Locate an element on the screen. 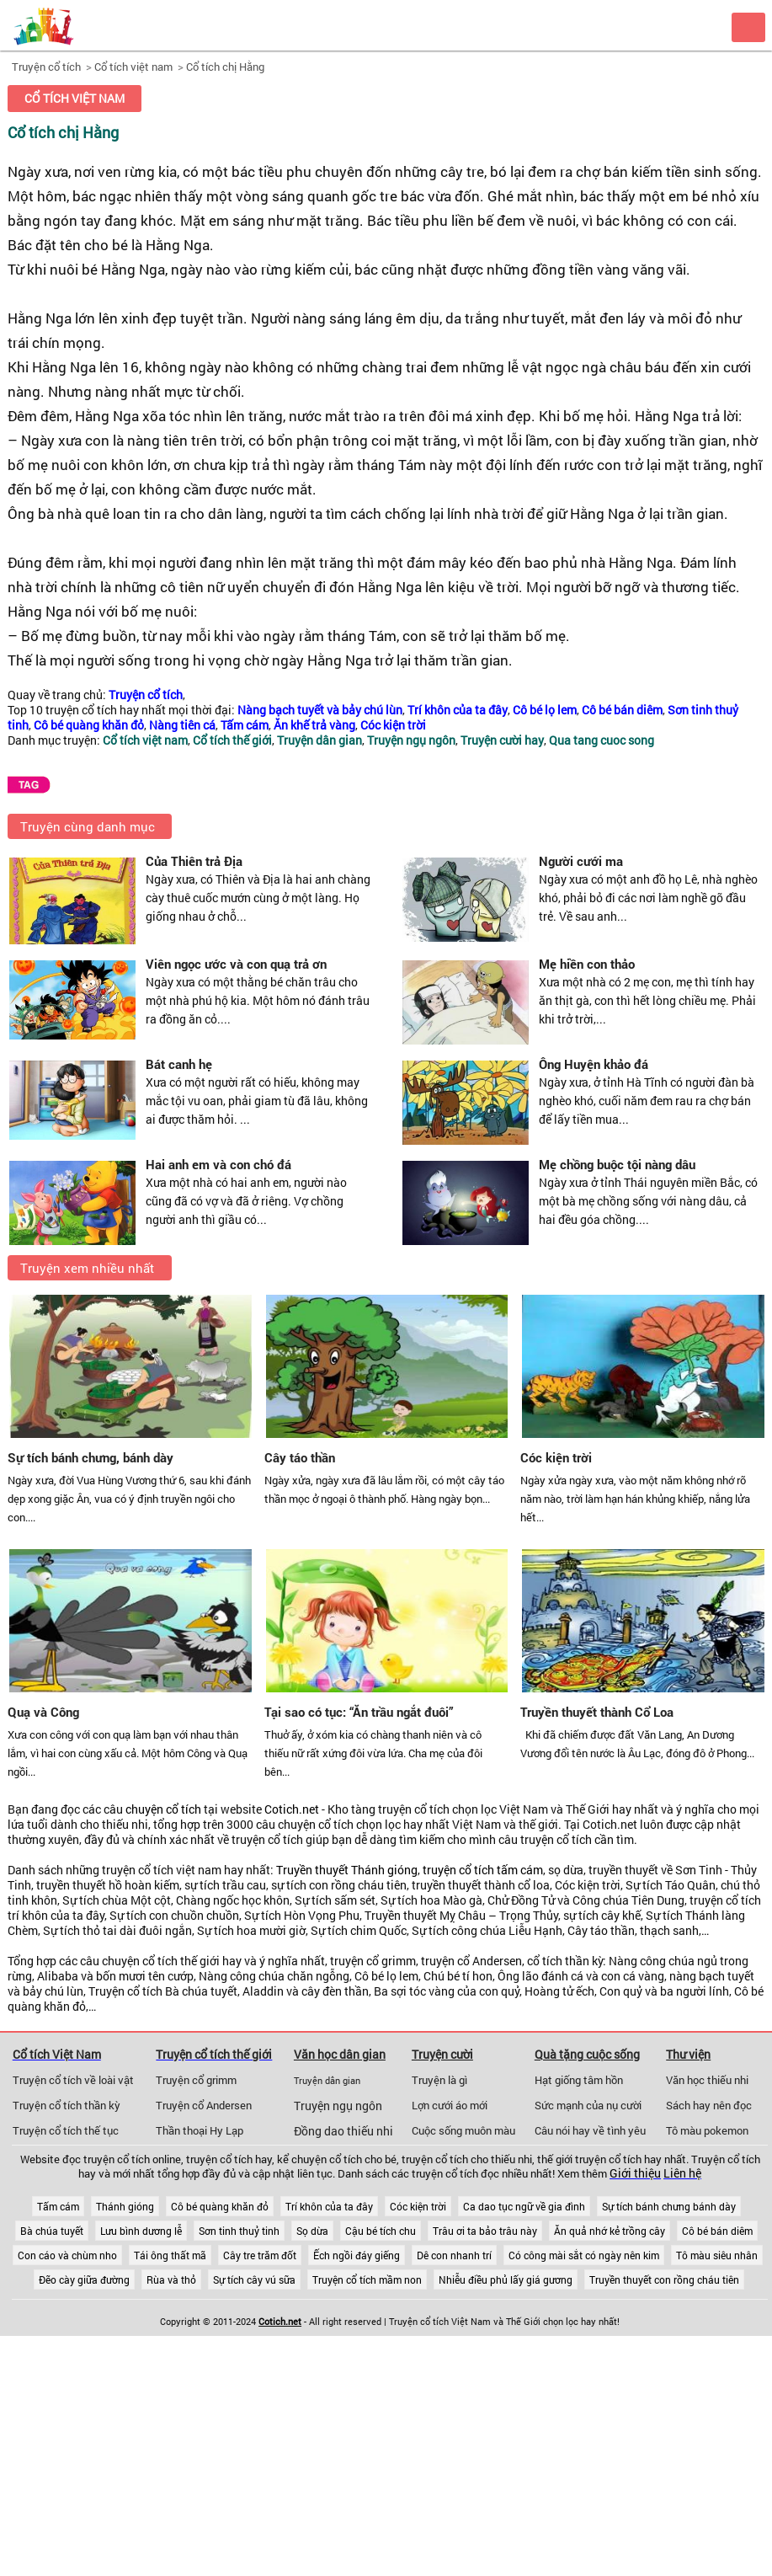 The image size is (772, 2576). Cổ tích Việt Nam is located at coordinates (57, 2054).